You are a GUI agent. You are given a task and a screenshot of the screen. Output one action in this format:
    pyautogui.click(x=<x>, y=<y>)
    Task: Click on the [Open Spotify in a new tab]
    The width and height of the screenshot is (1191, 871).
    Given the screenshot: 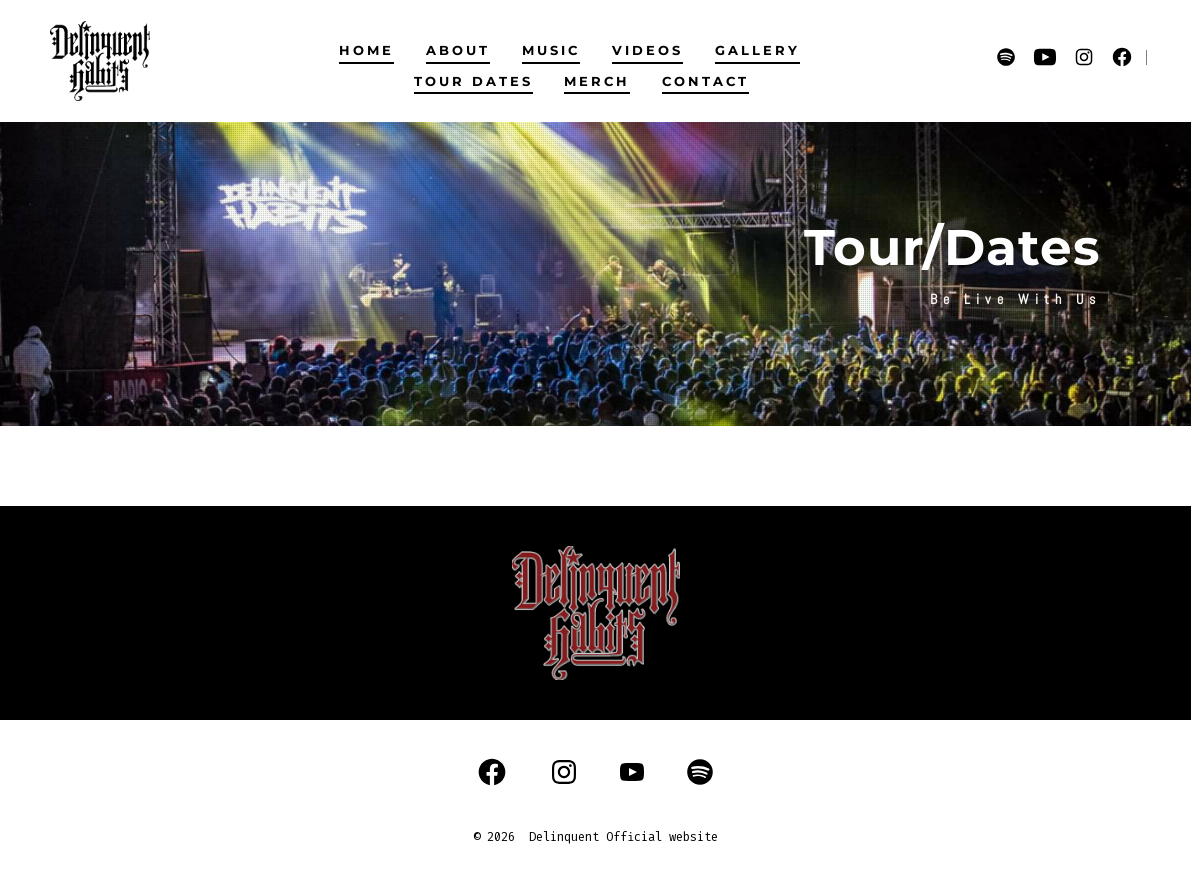 What is the action you would take?
    pyautogui.click(x=1006, y=57)
    